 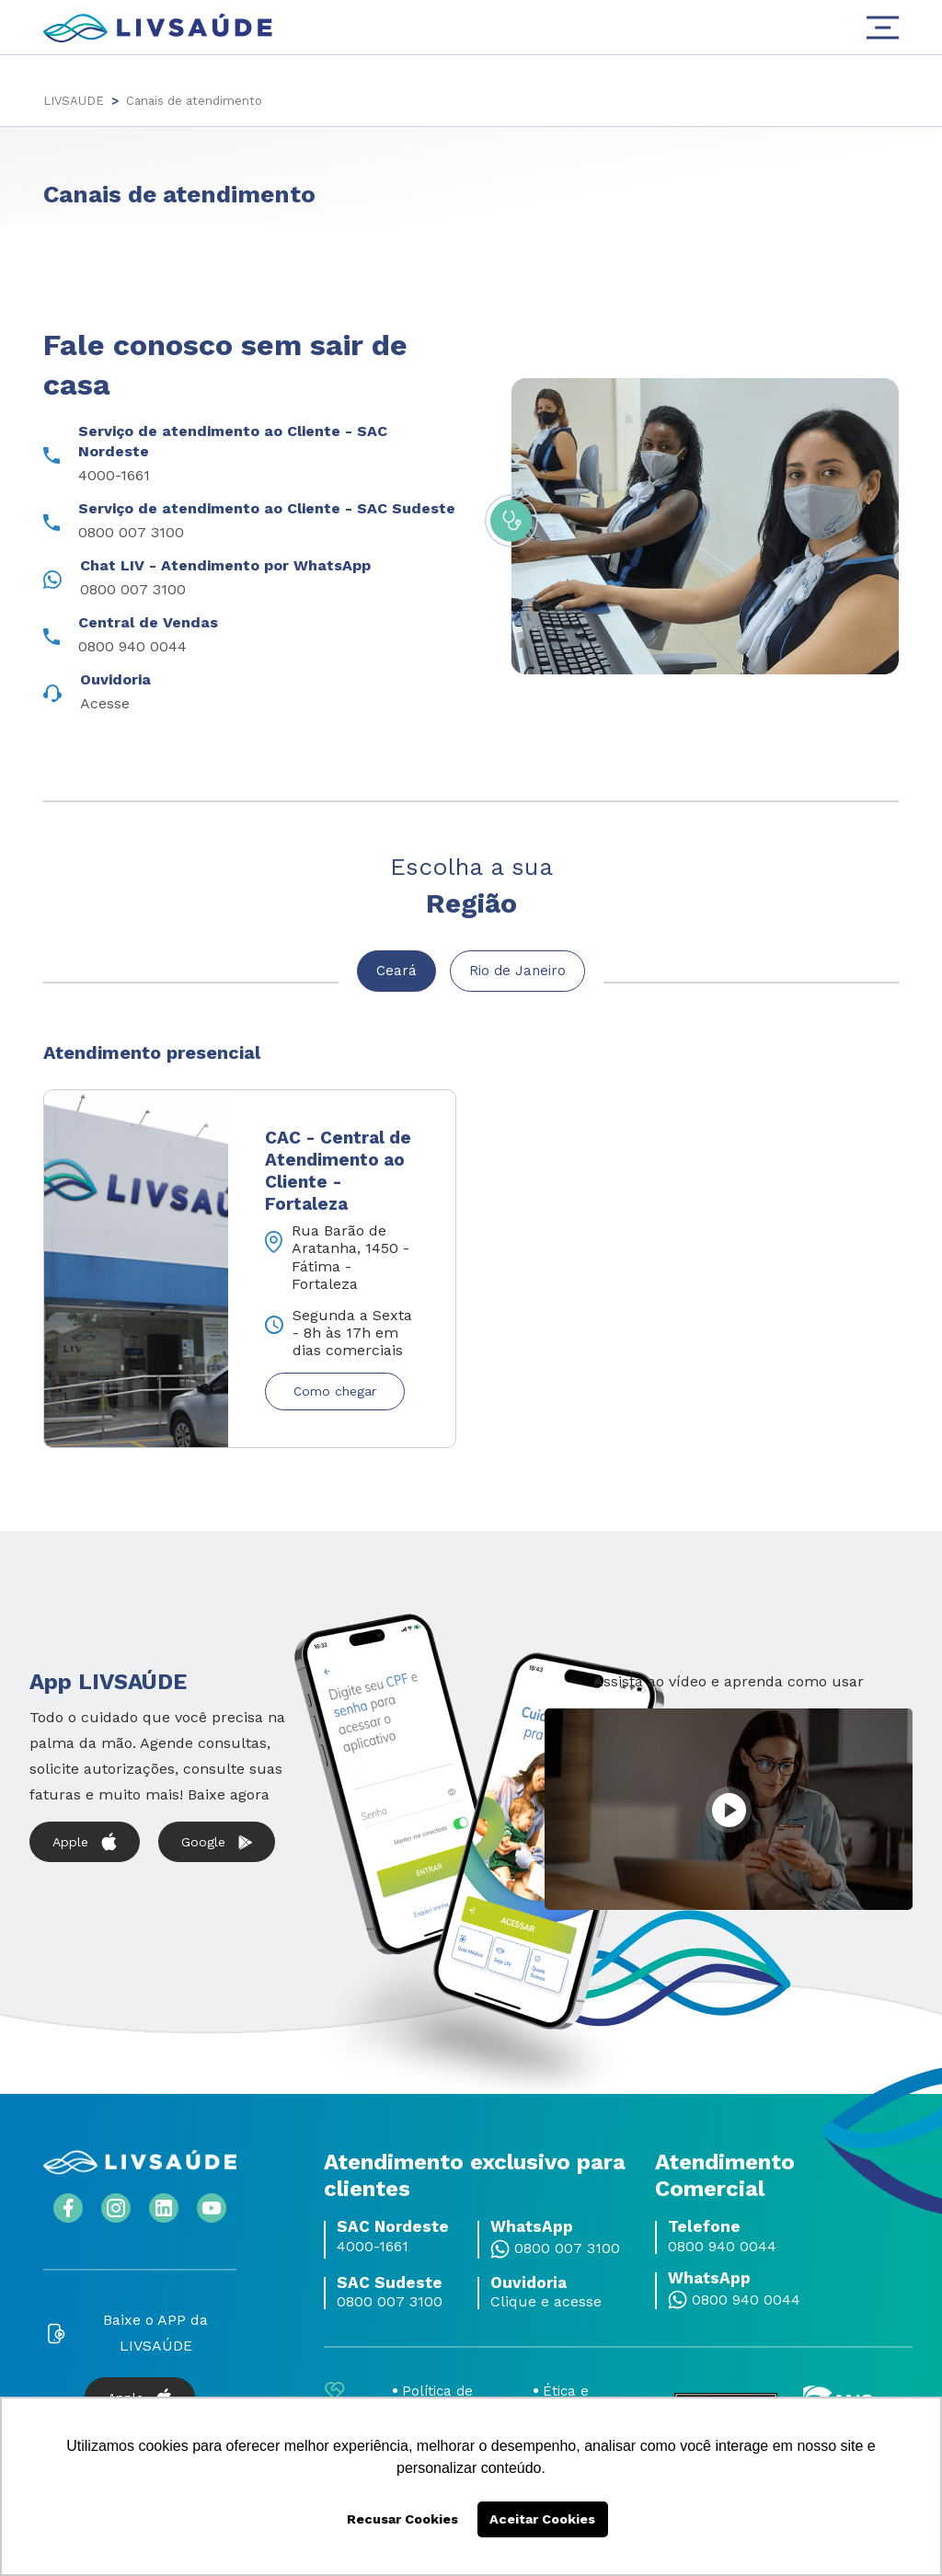 I want to click on Rio de Janeiro, so click(x=520, y=970).